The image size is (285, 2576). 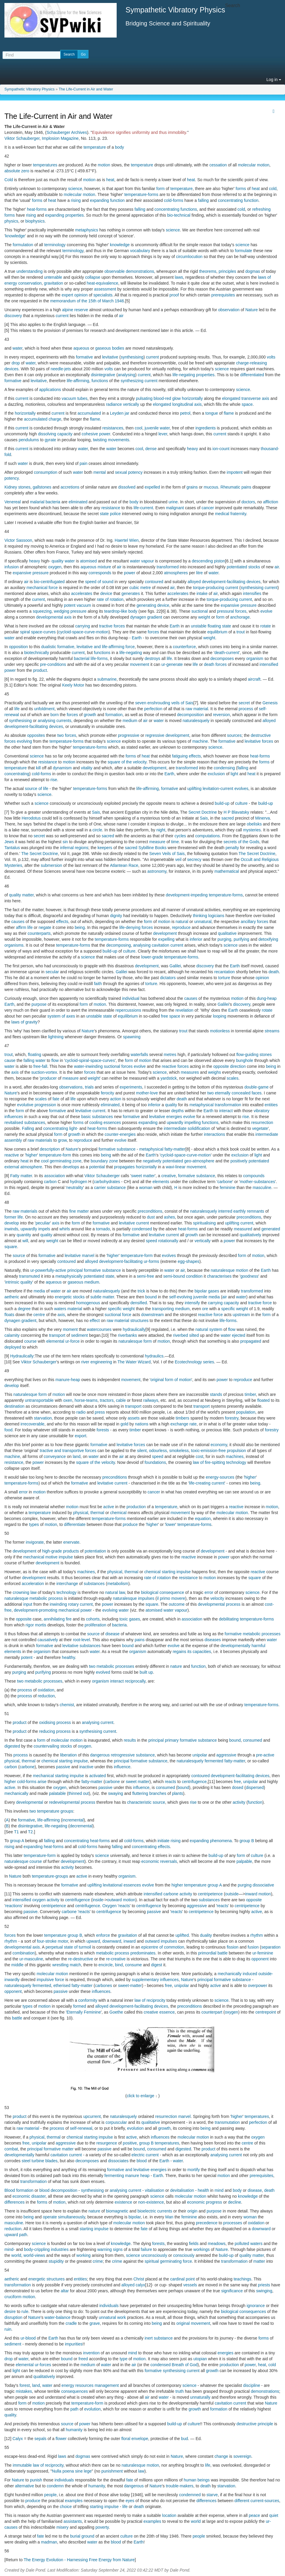 I want to click on revelation, so click(x=184, y=1010).